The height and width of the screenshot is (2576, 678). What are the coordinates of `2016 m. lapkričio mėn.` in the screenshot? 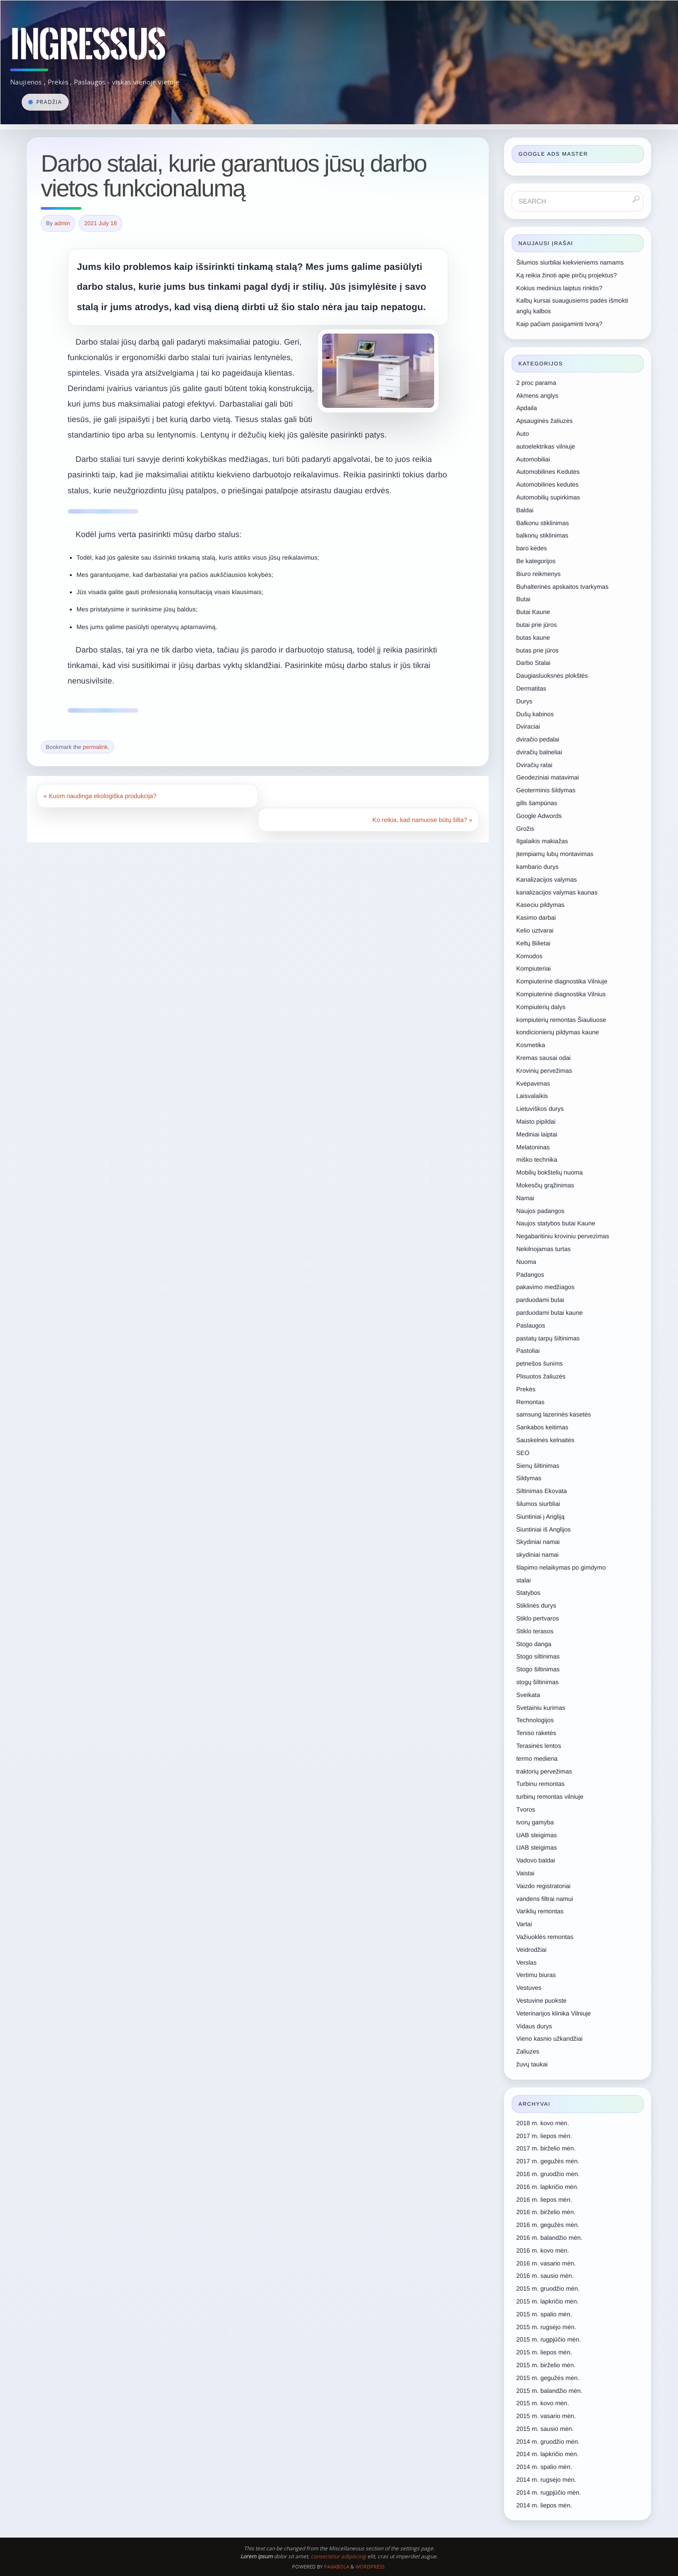 It's located at (547, 2186).